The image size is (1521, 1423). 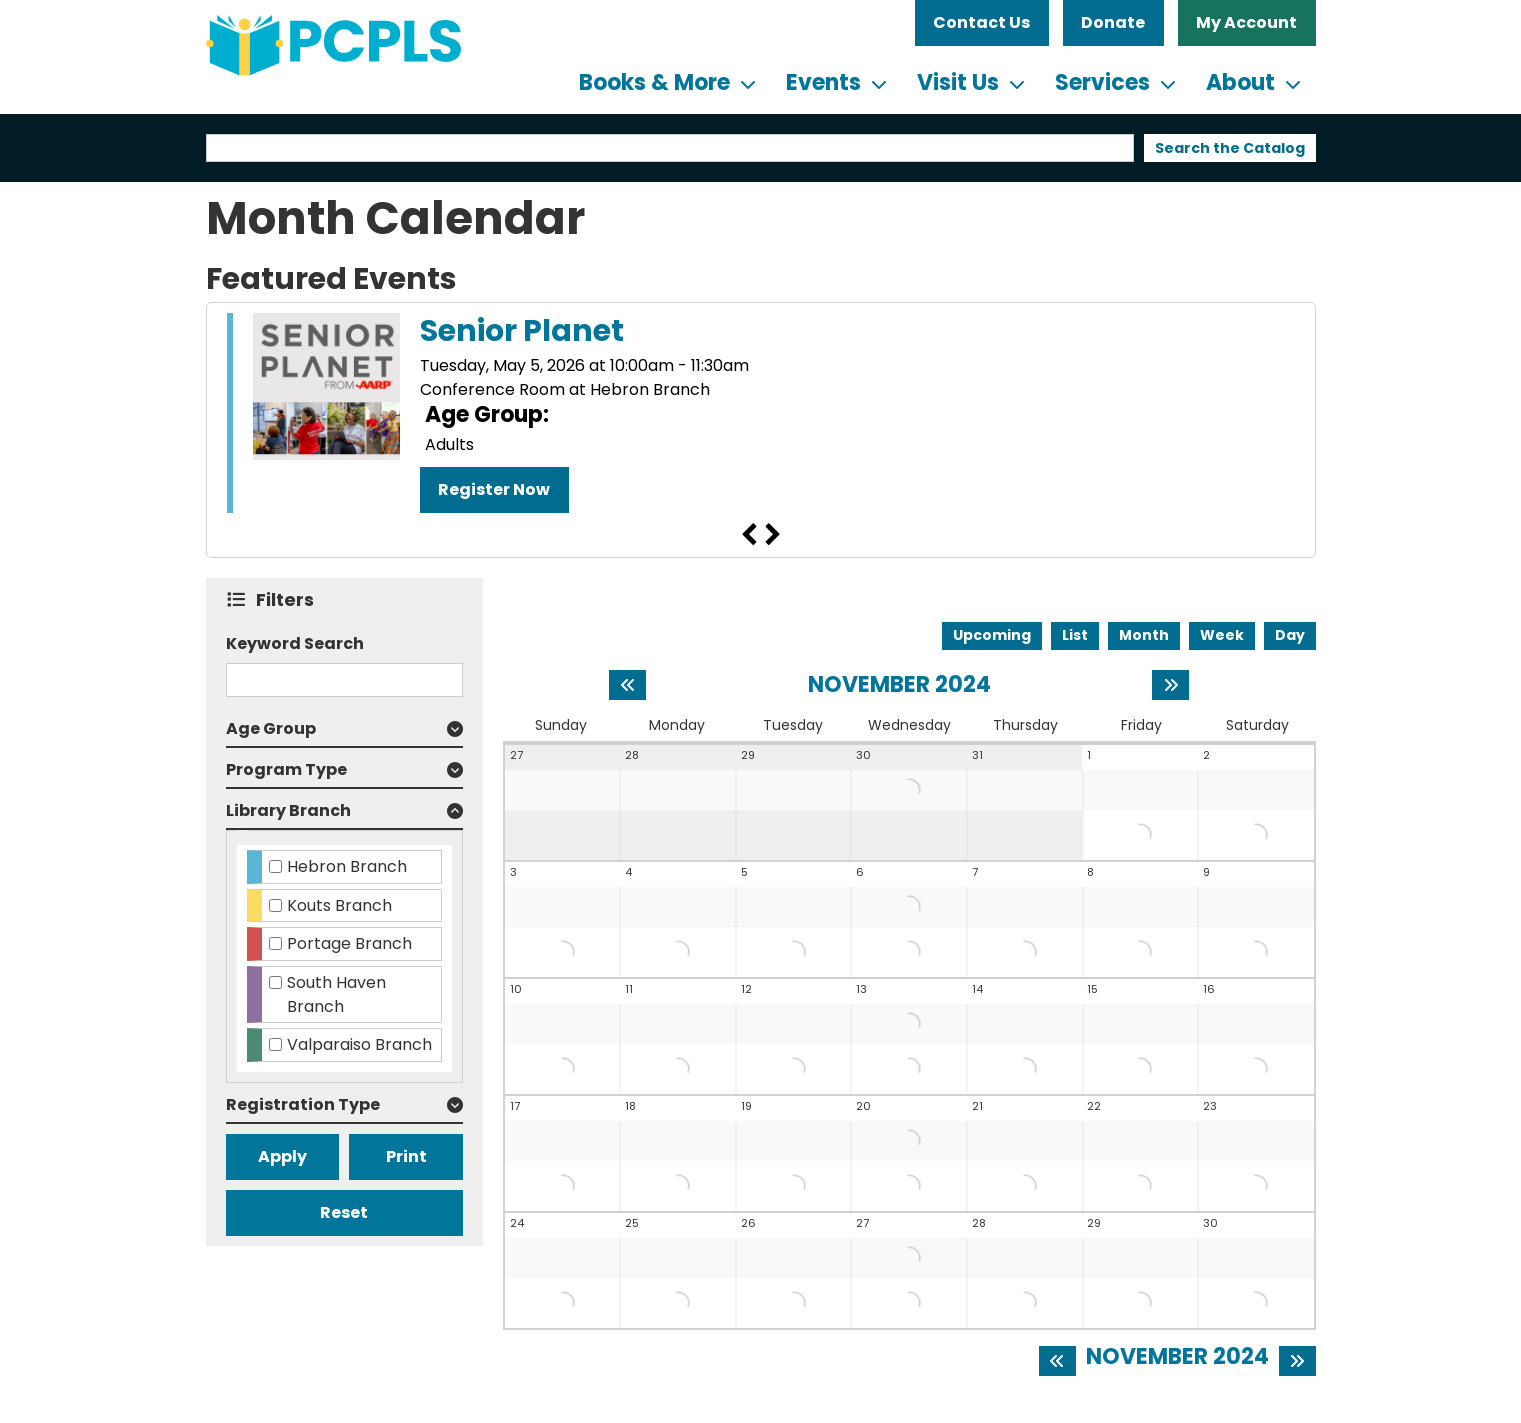 I want to click on Library Branch [button], so click(x=288, y=810).